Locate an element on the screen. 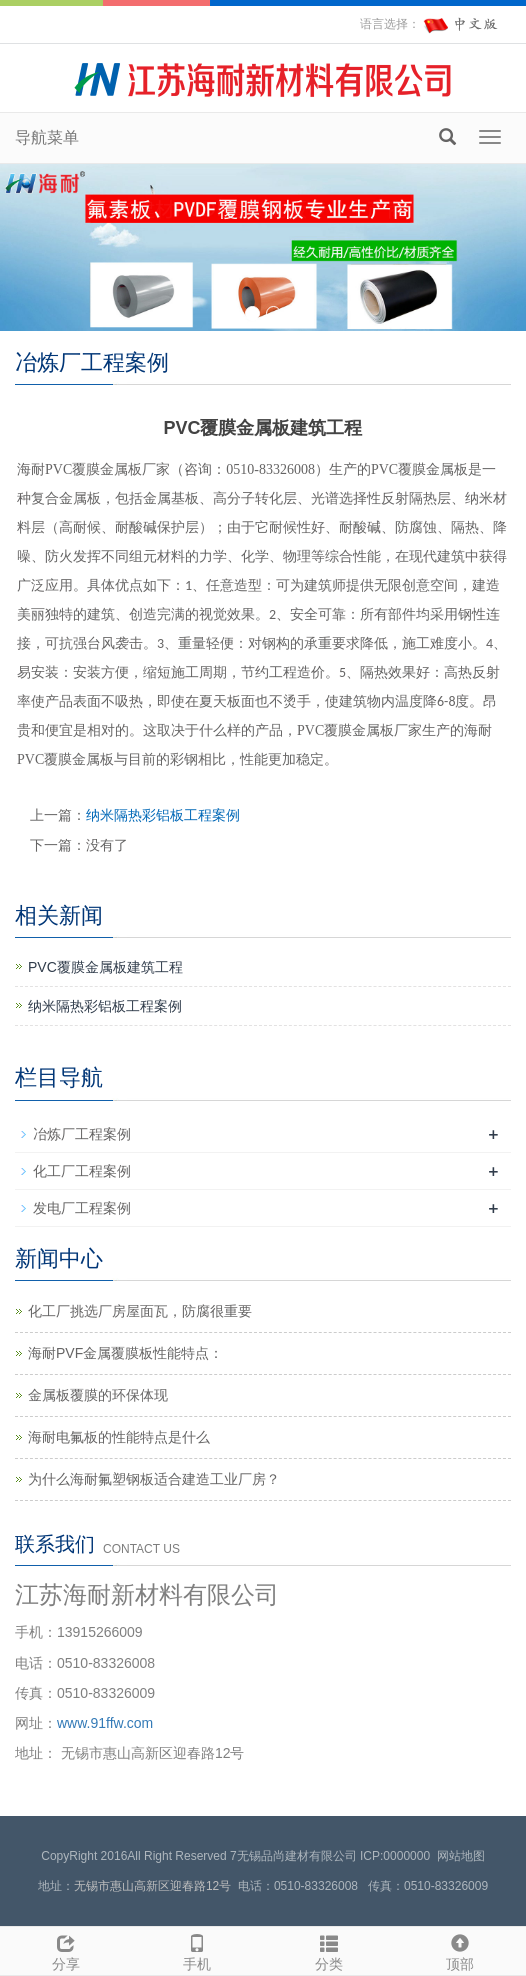 The width and height of the screenshot is (526, 1976). 手机 is located at coordinates (198, 1950).